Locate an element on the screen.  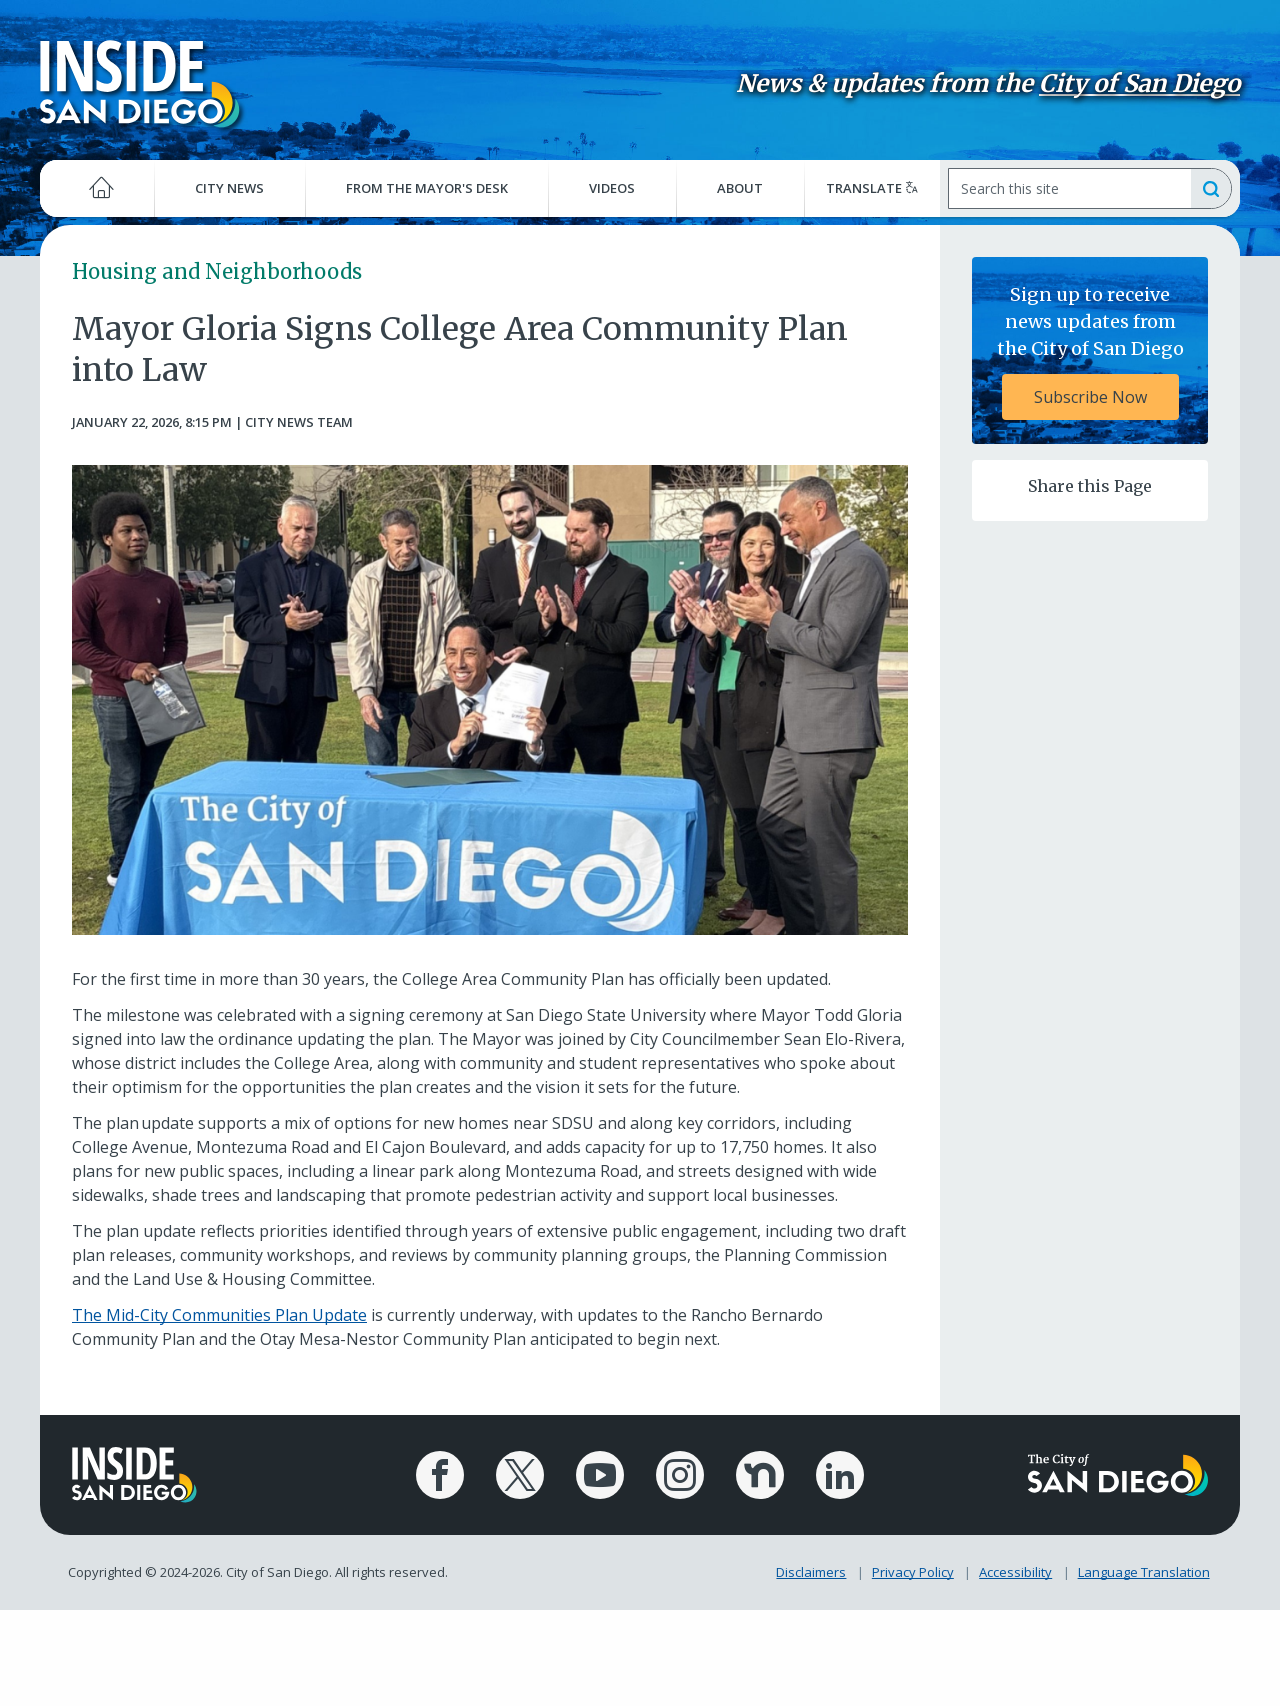
[Search] is located at coordinates (1069, 188).